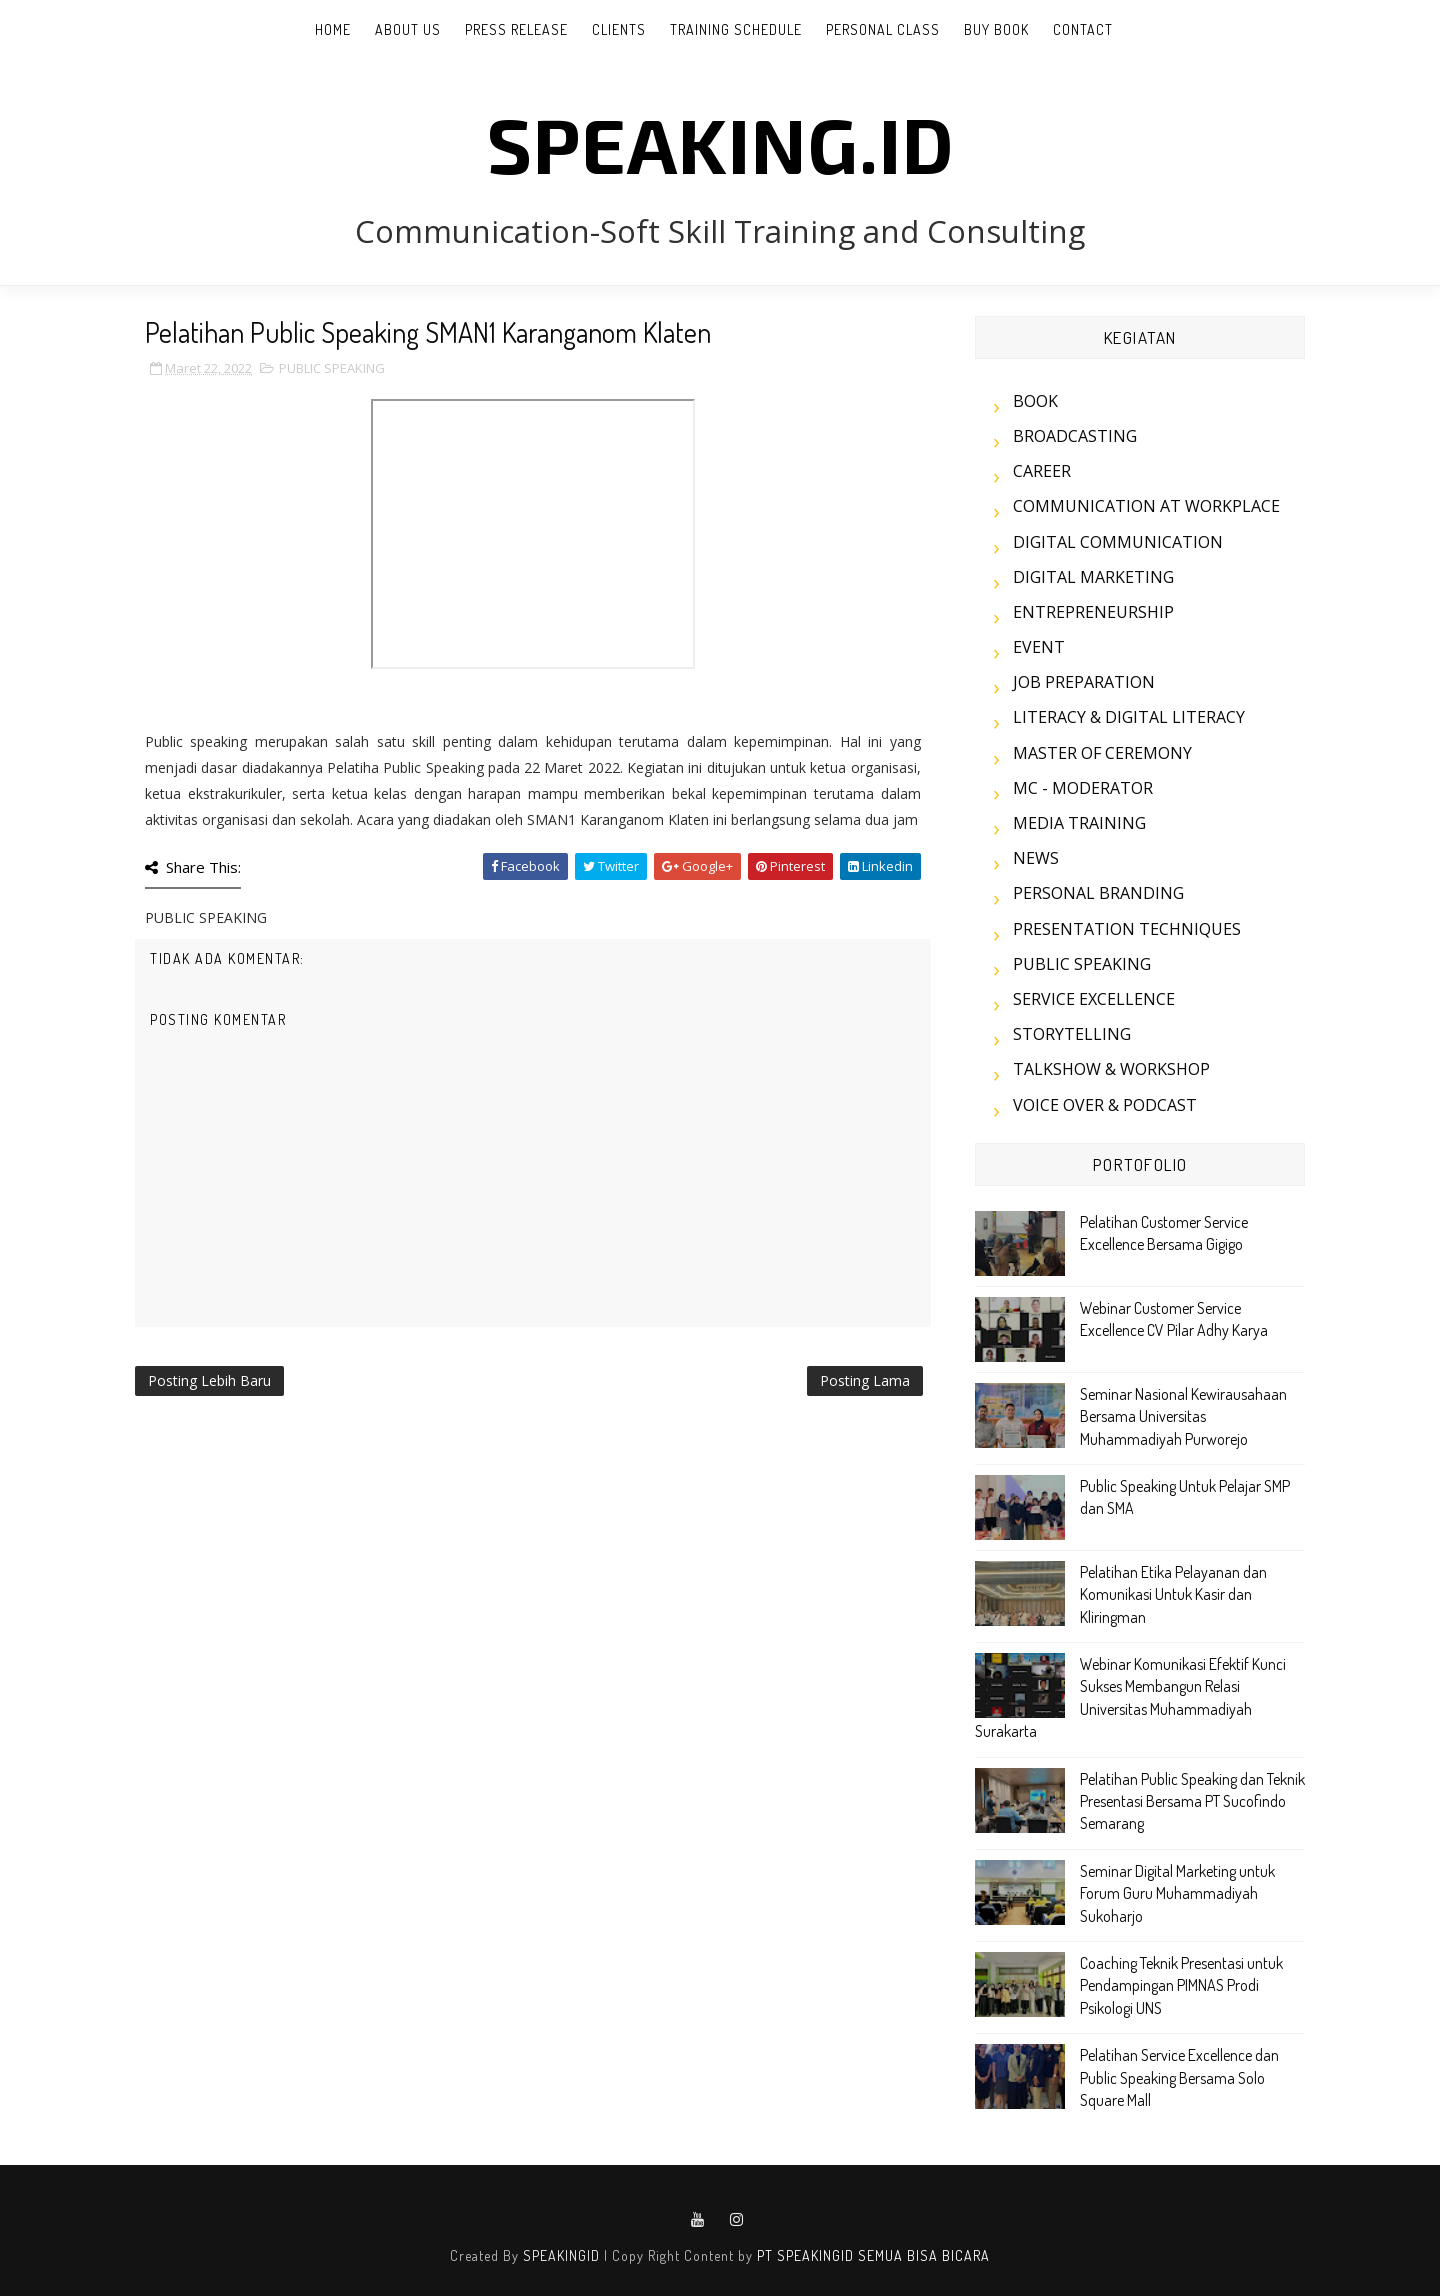 Image resolution: width=1440 pixels, height=2296 pixels. Describe the element at coordinates (1102, 753) in the screenshot. I see `MASTER OF CEREMONY` at that location.